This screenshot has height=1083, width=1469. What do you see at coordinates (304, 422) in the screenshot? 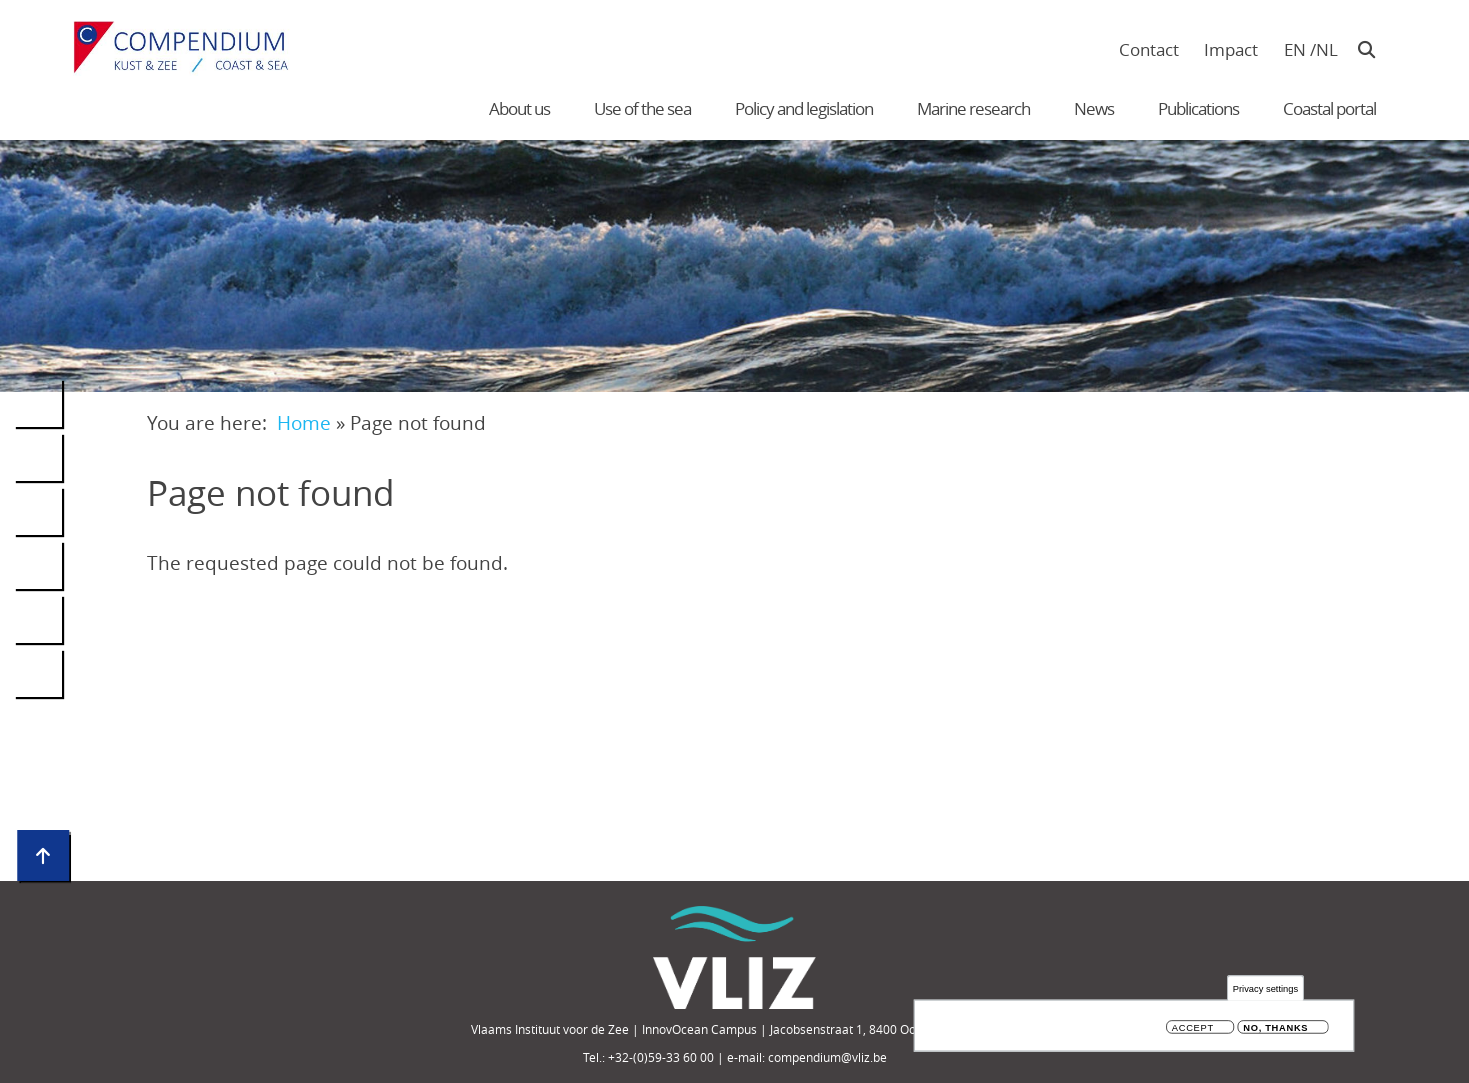
I see `Home` at bounding box center [304, 422].